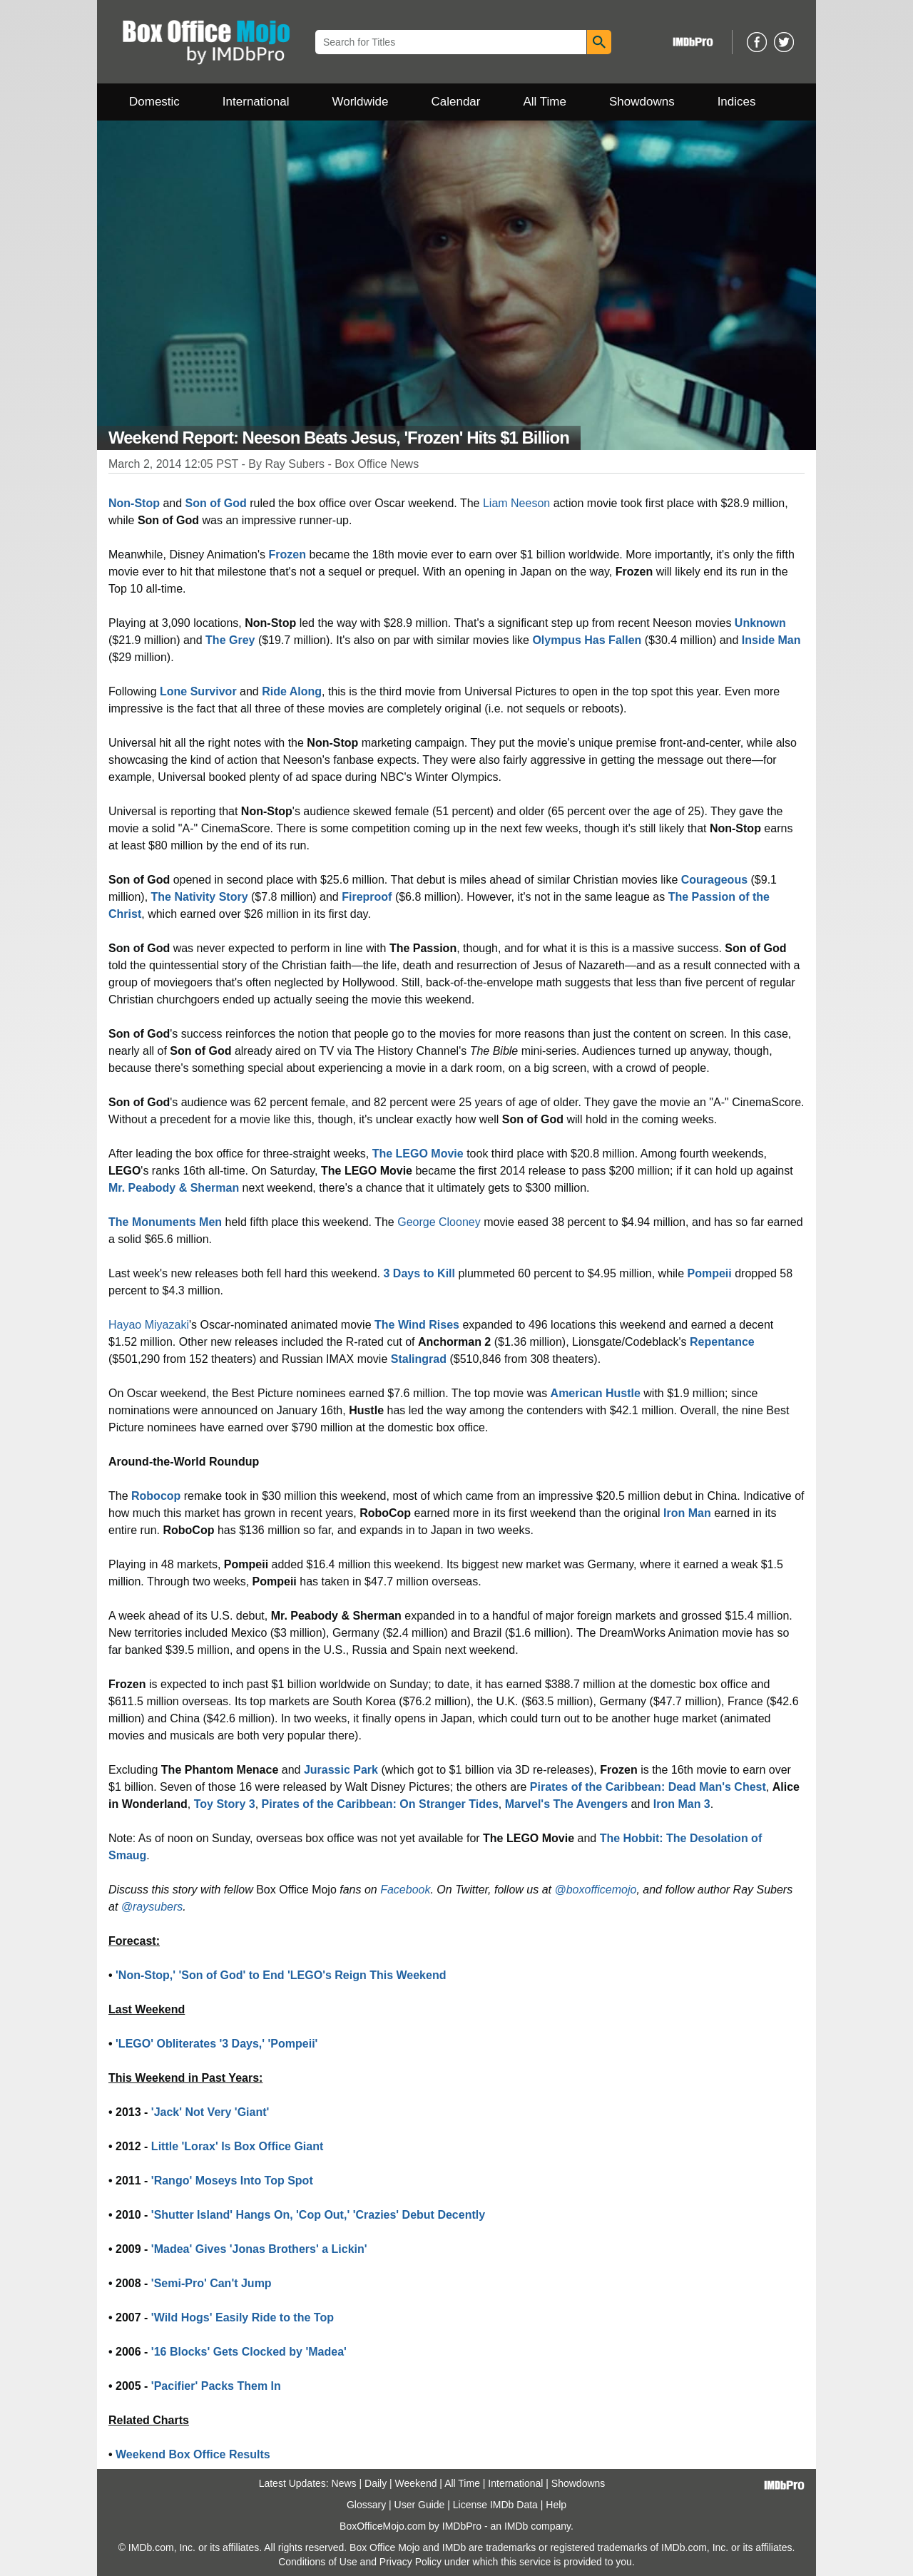 The width and height of the screenshot is (913, 2576). I want to click on The Nativity Story, so click(199, 897).